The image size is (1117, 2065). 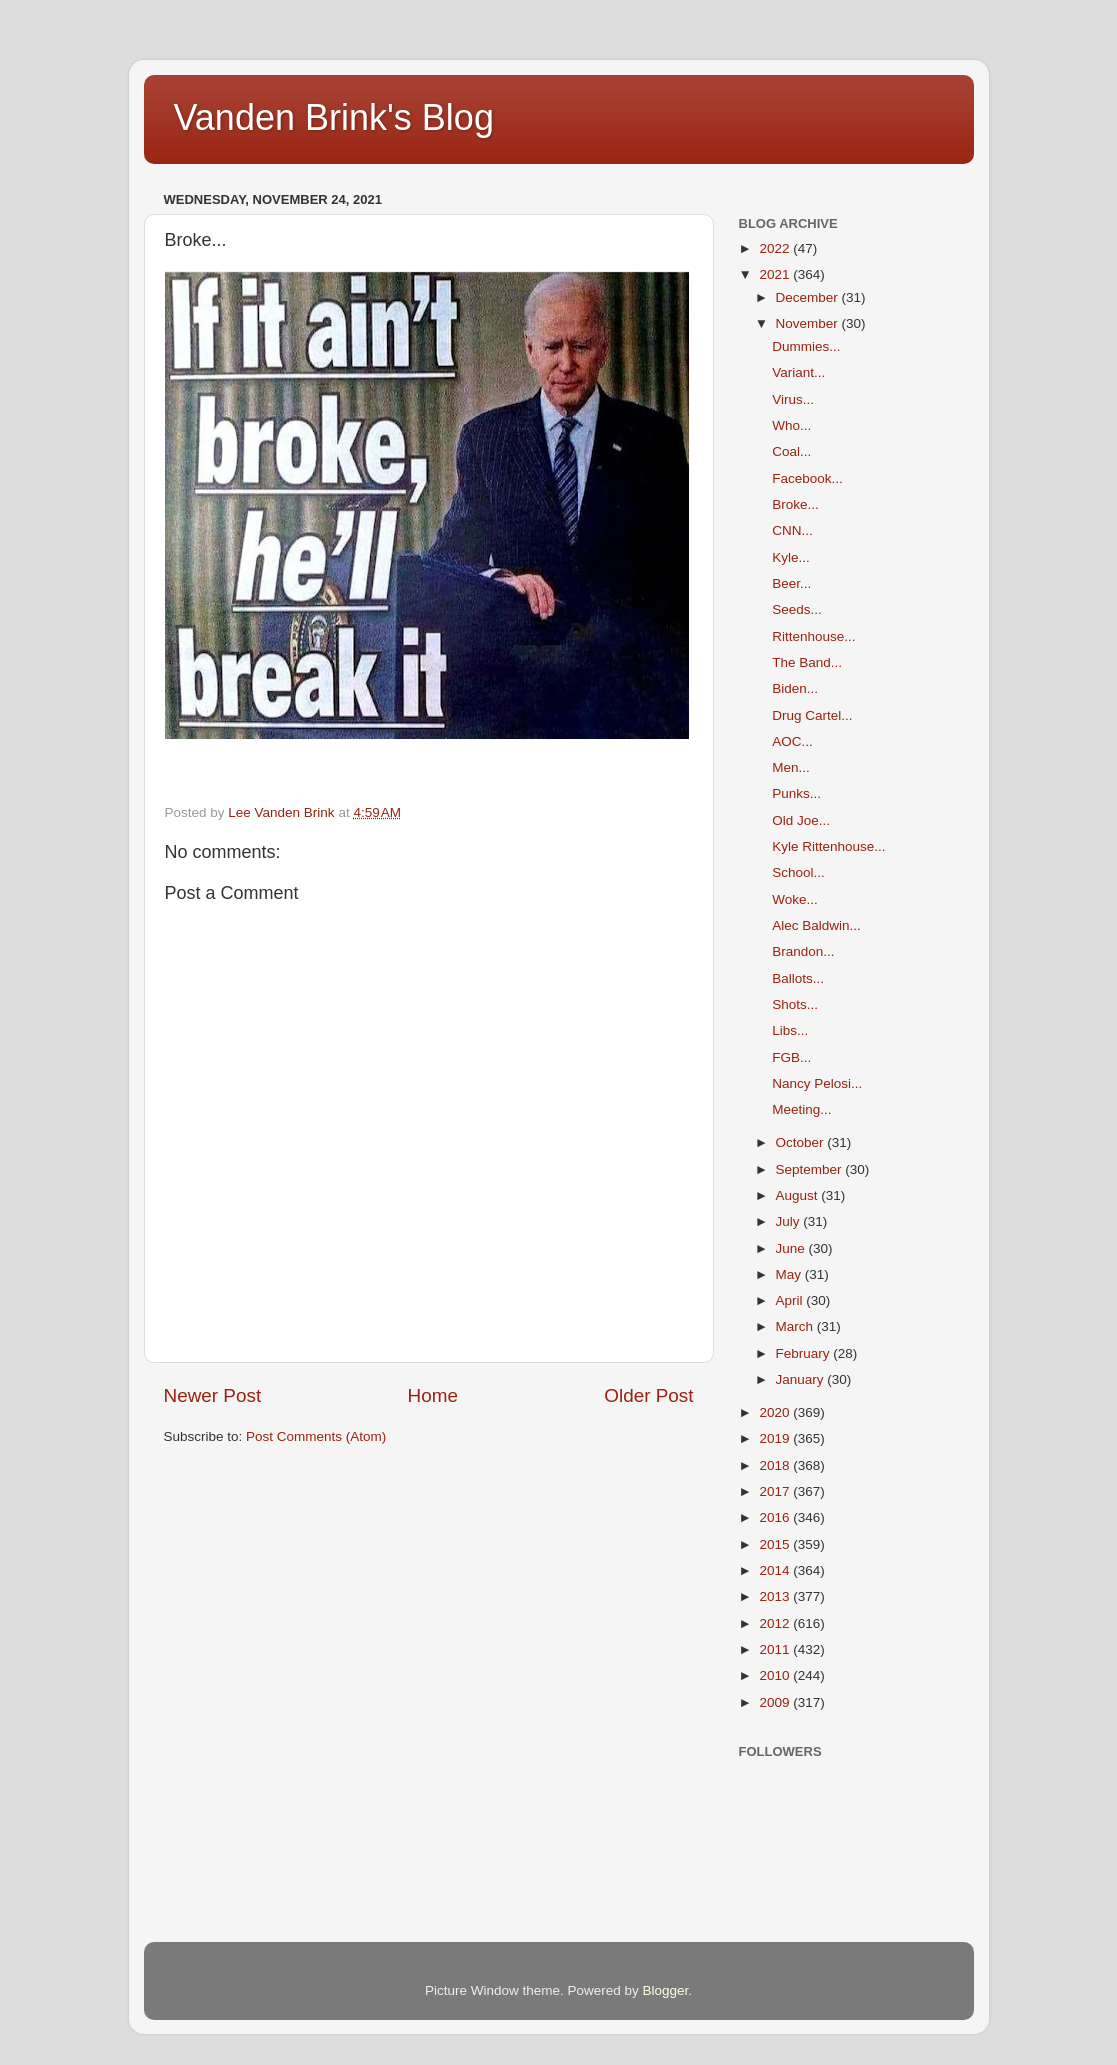 I want to click on September, so click(x=811, y=1169).